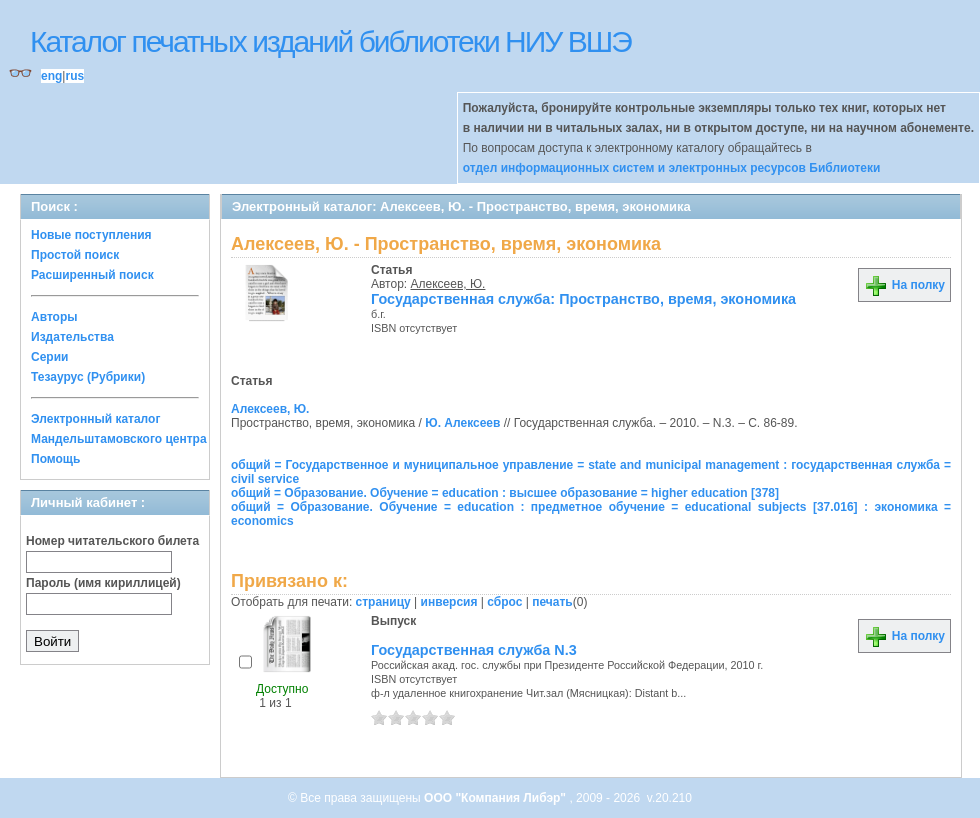 This screenshot has width=980, height=818. Describe the element at coordinates (672, 168) in the screenshot. I see `отдел информационных систем и электронных ресурсов Библиотеки` at that location.